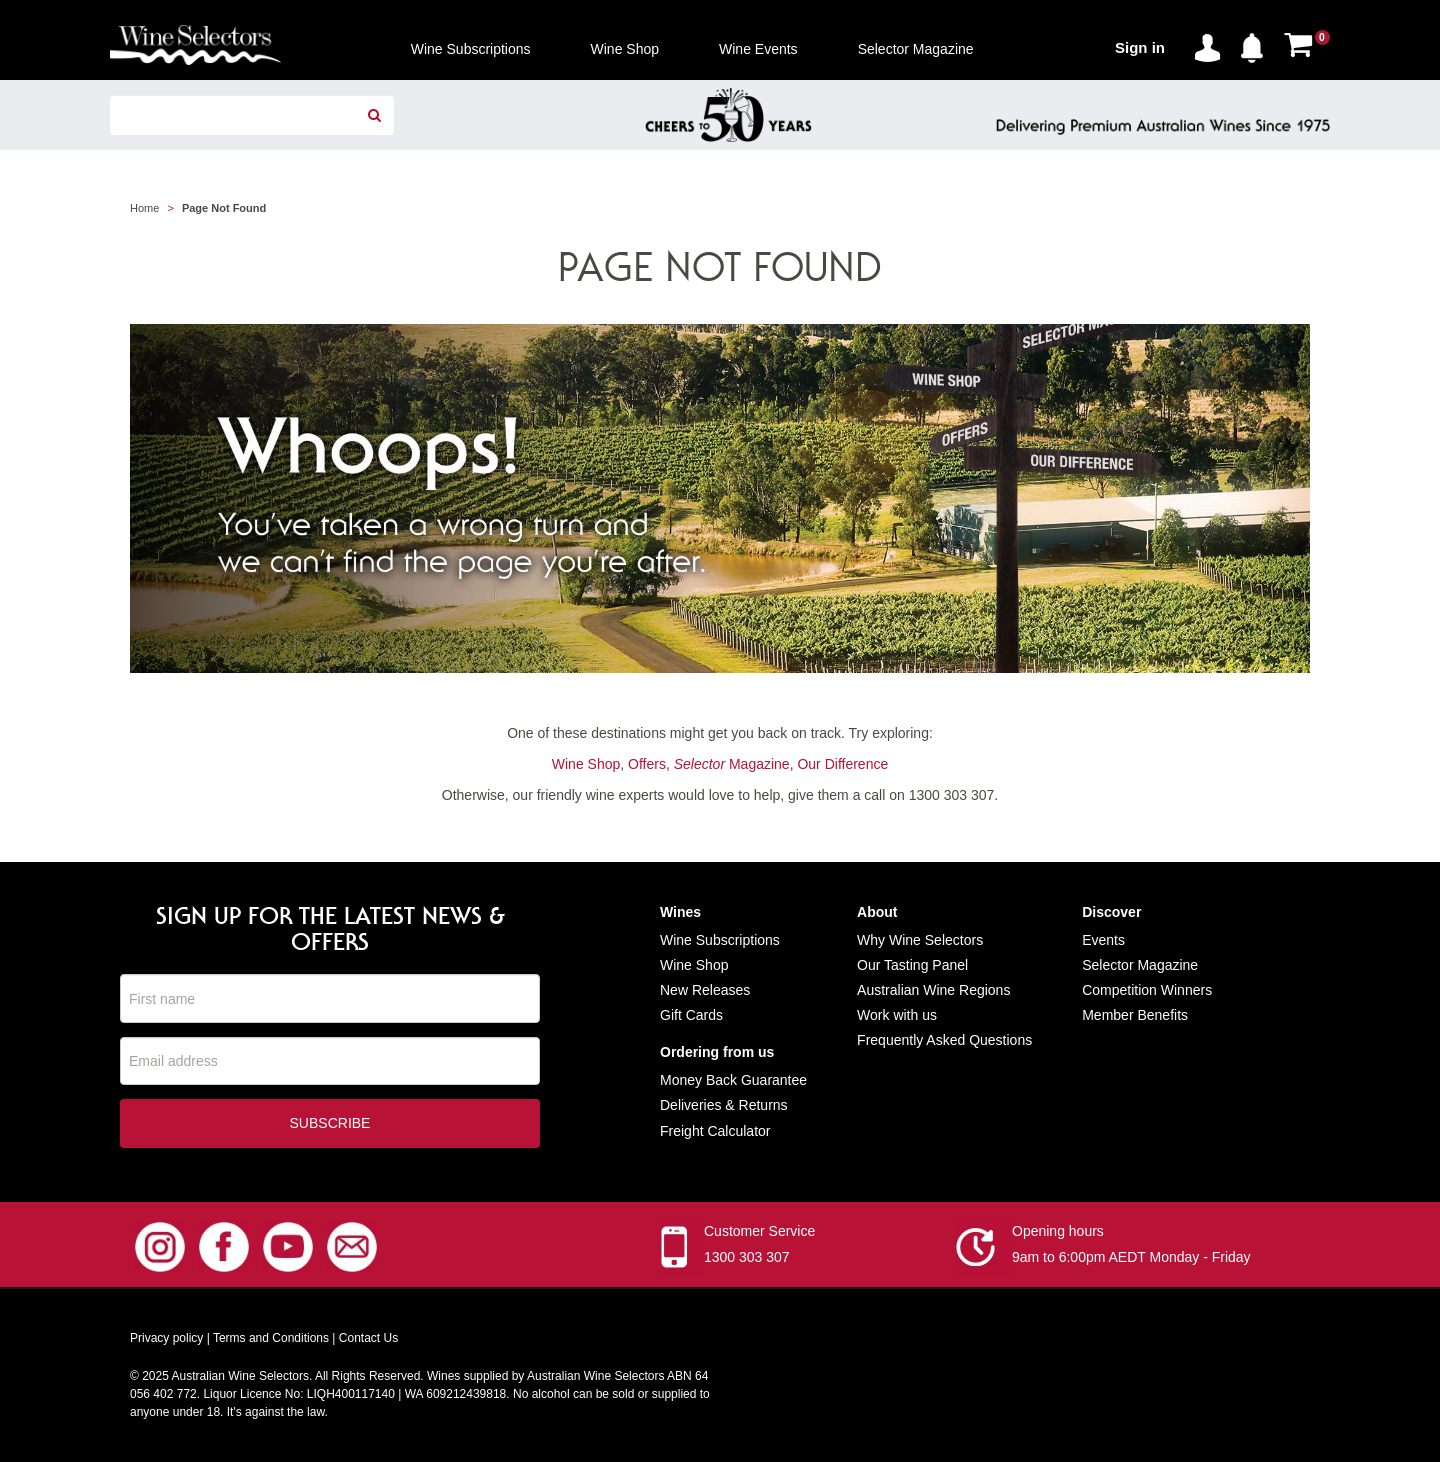  I want to click on Money Back Guarantee, so click(733, 1080).